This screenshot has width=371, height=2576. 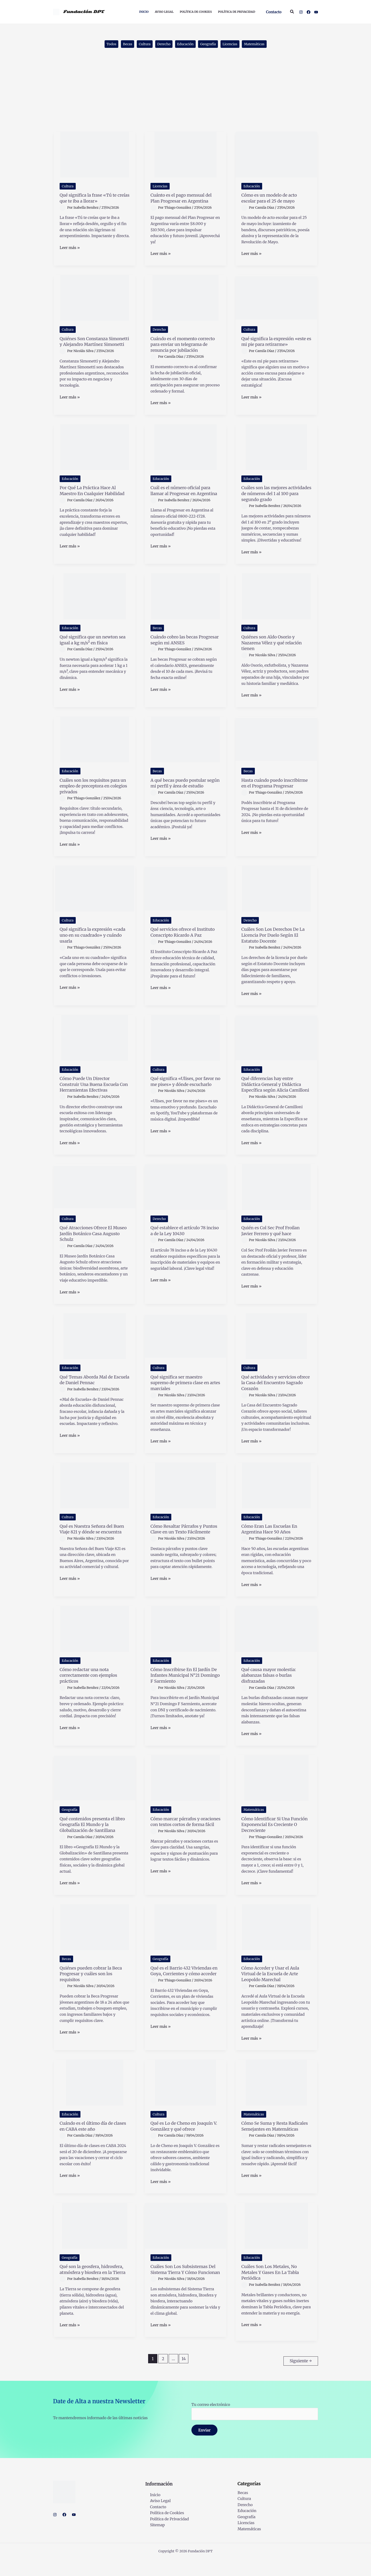 What do you see at coordinates (94, 1044) in the screenshot?
I see `[Leer: Cómo Puede Un Director Construir Una Buena Escuela Con Herramientas Efectivas]` at bounding box center [94, 1044].